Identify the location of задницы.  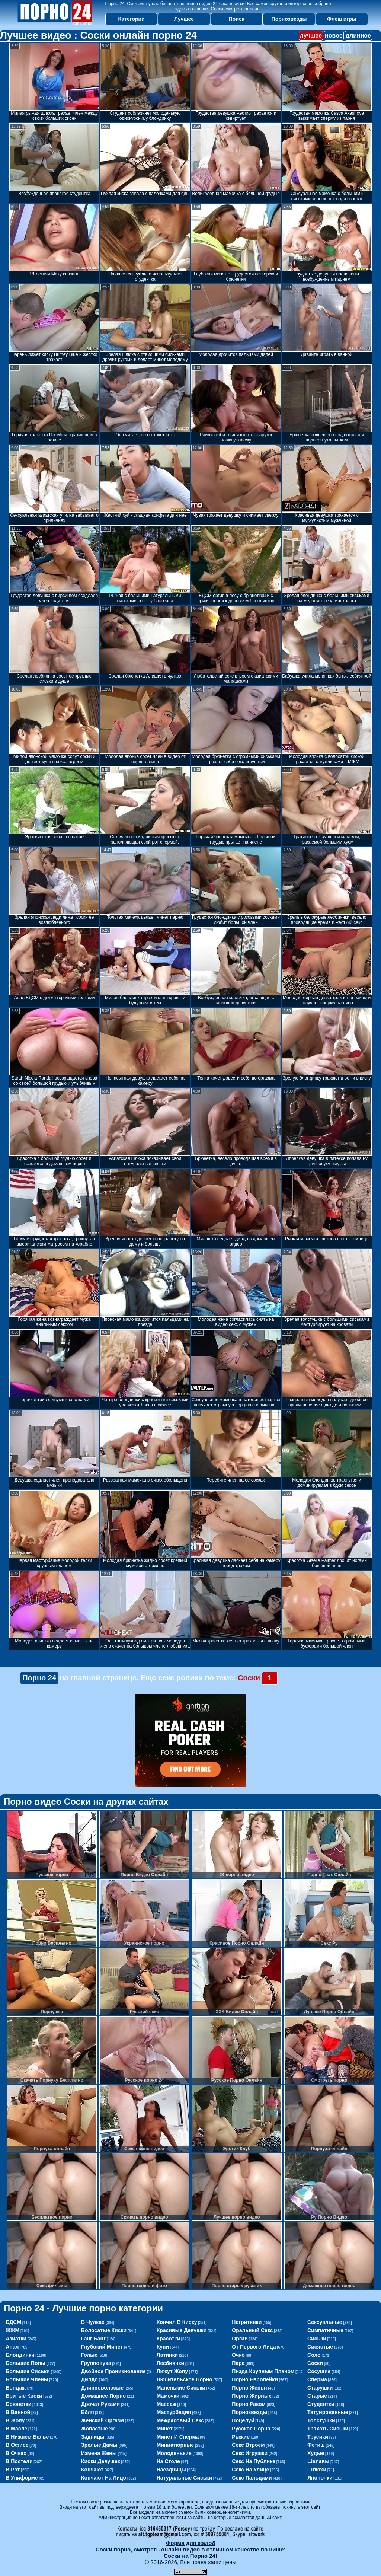
(93, 2437).